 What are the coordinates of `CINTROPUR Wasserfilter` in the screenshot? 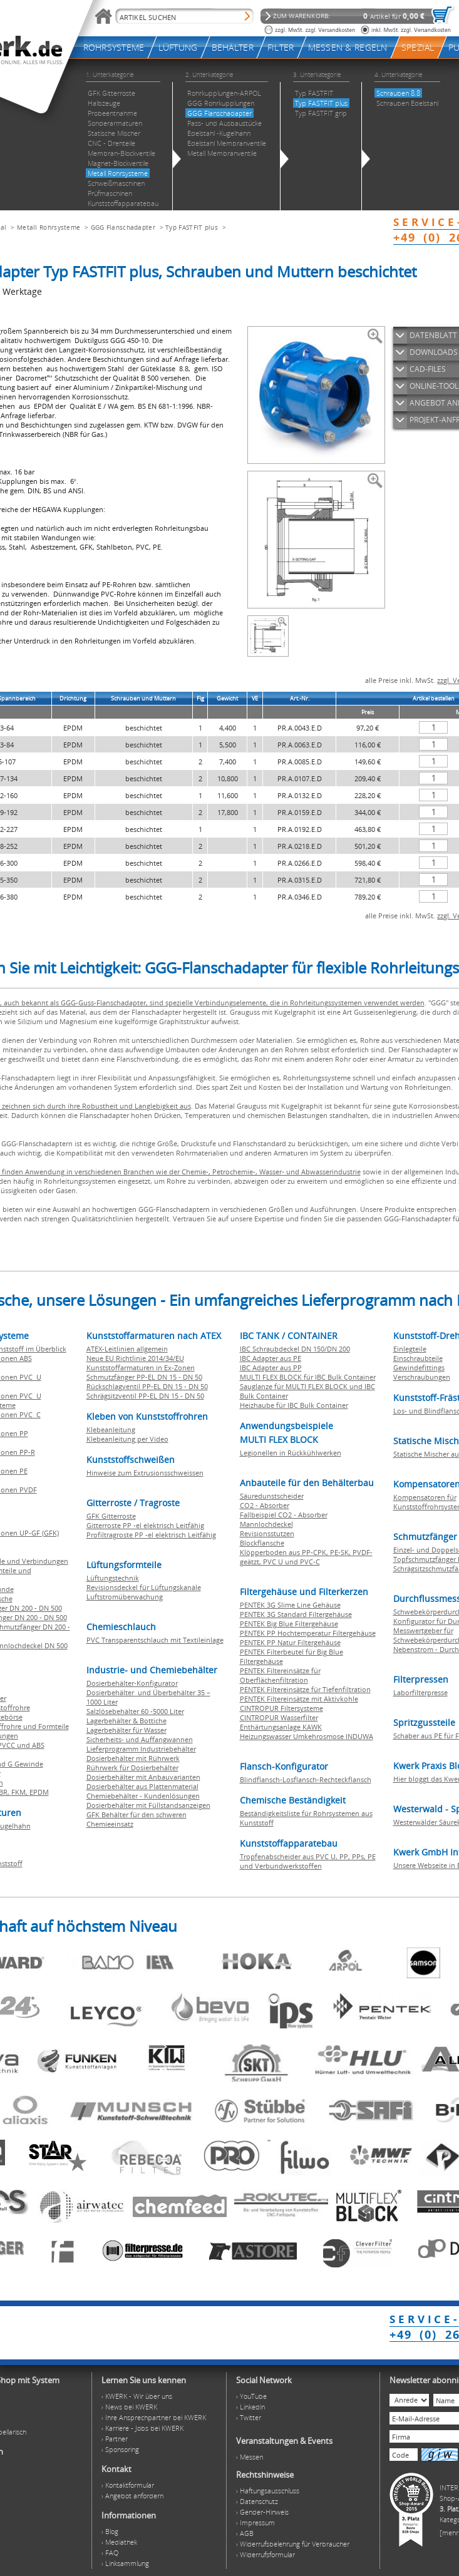 It's located at (279, 1717).